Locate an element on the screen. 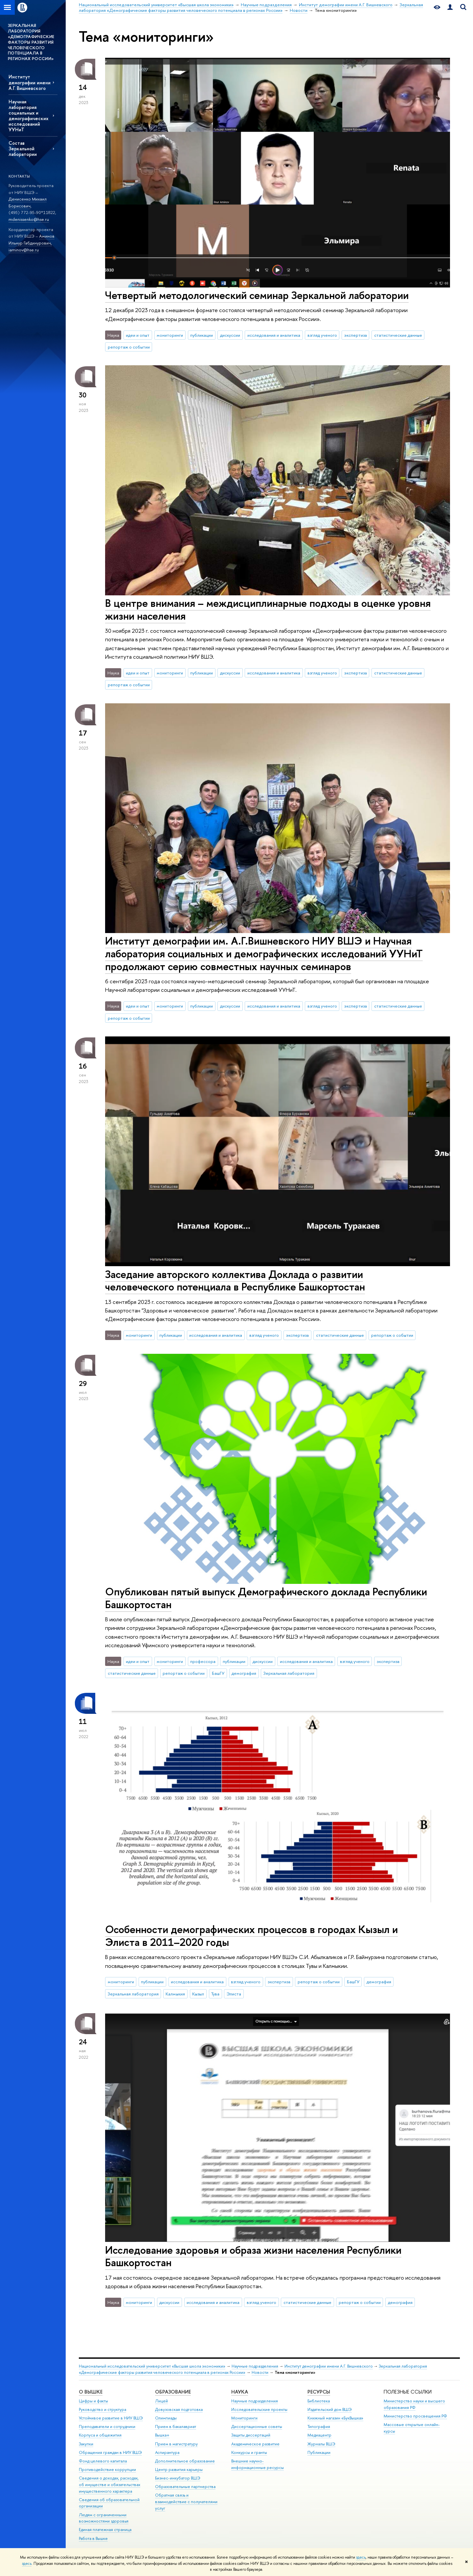 The image size is (473, 2576). Сведения о доходах, расходах, об имуществе и обязательствах имущественного характера is located at coordinates (109, 2484).